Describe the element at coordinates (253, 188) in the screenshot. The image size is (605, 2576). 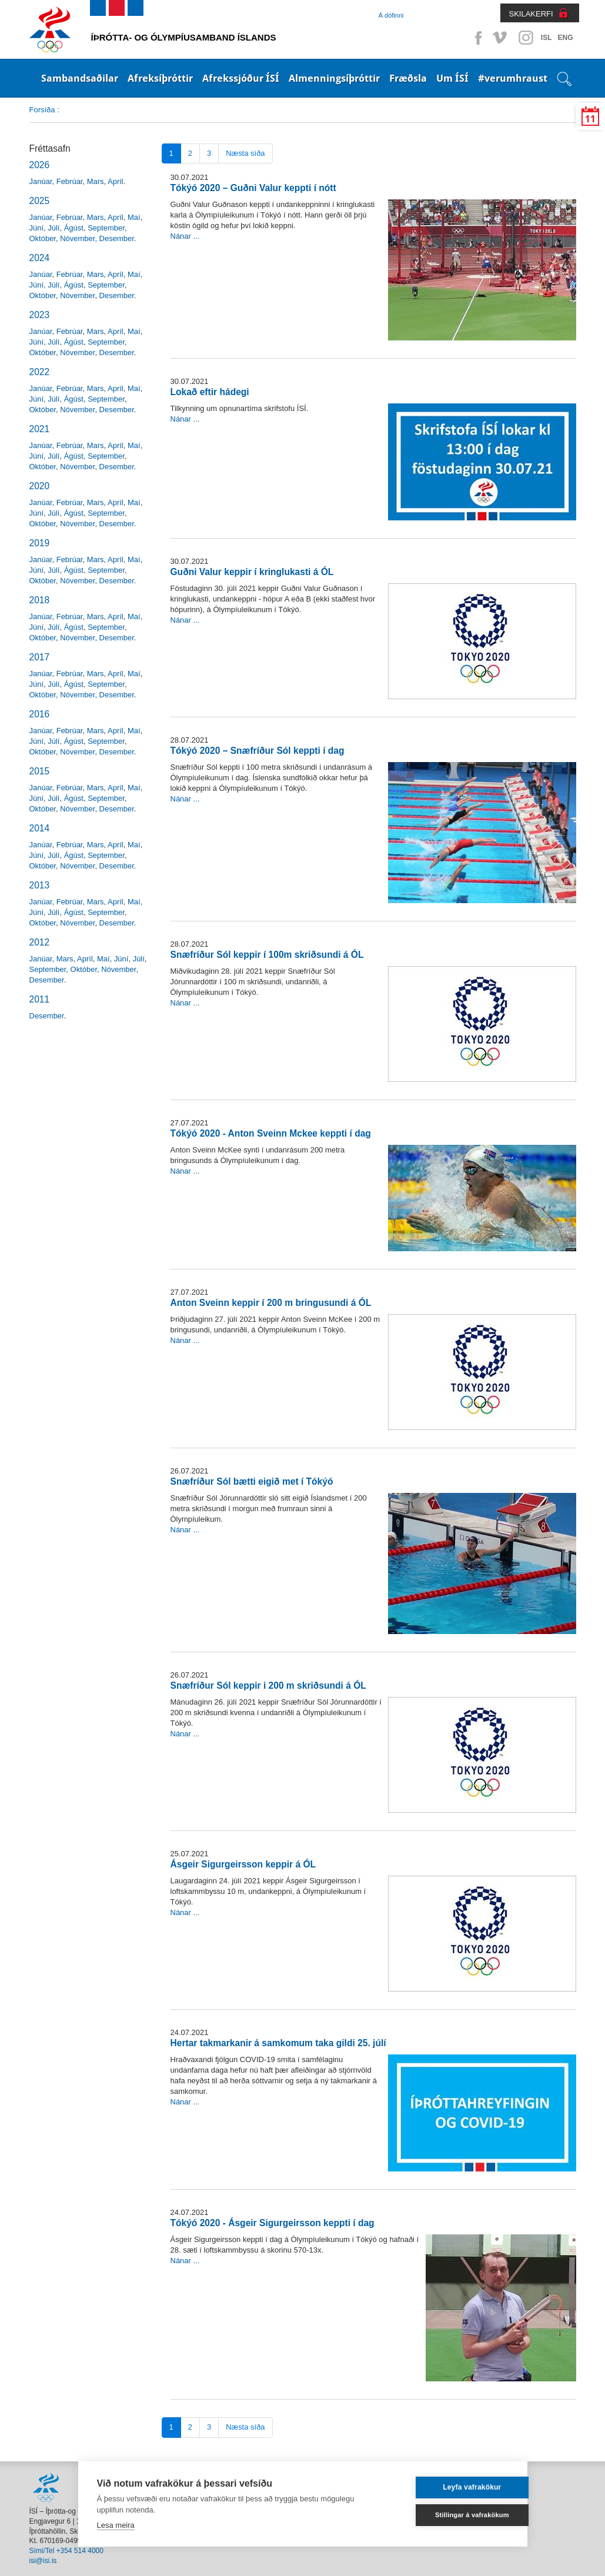
I see `Tókýó 2020 – Guðni Valur keppti í nótt` at that location.